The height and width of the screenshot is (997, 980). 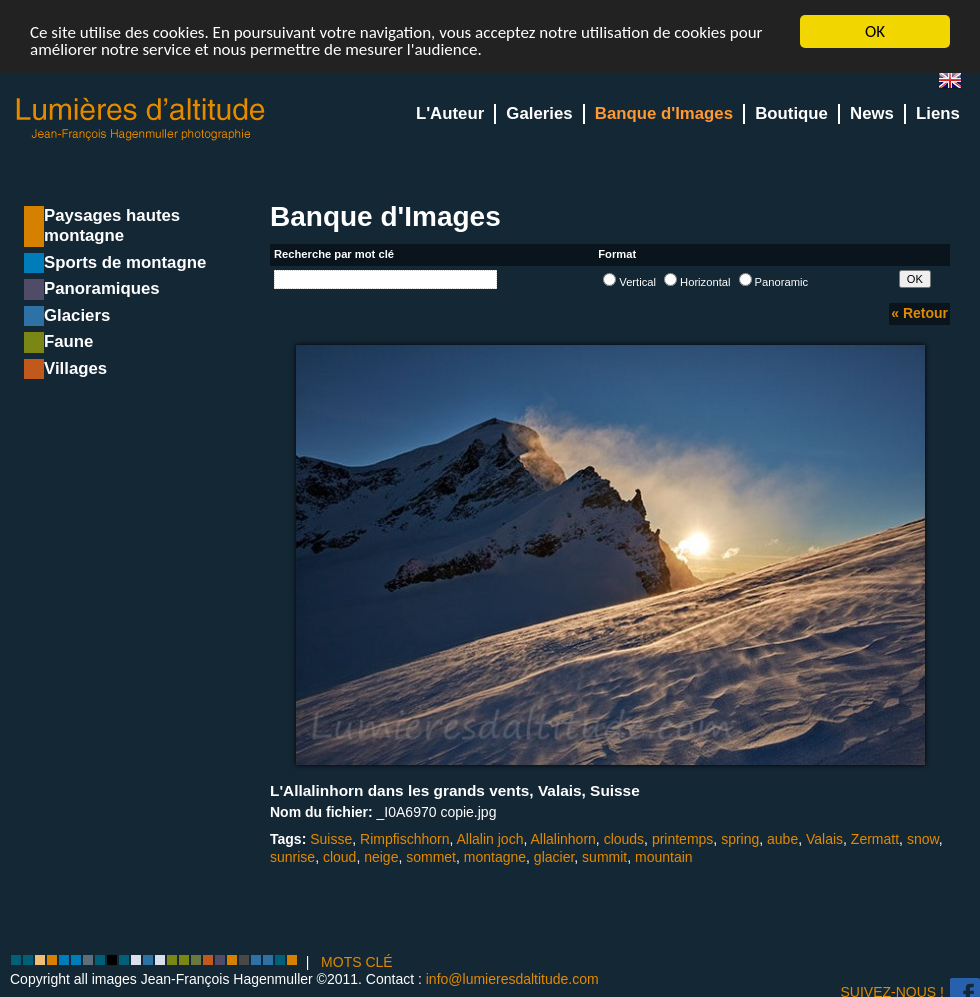 I want to click on info@lumieresdaltitude.com, so click(x=512, y=979).